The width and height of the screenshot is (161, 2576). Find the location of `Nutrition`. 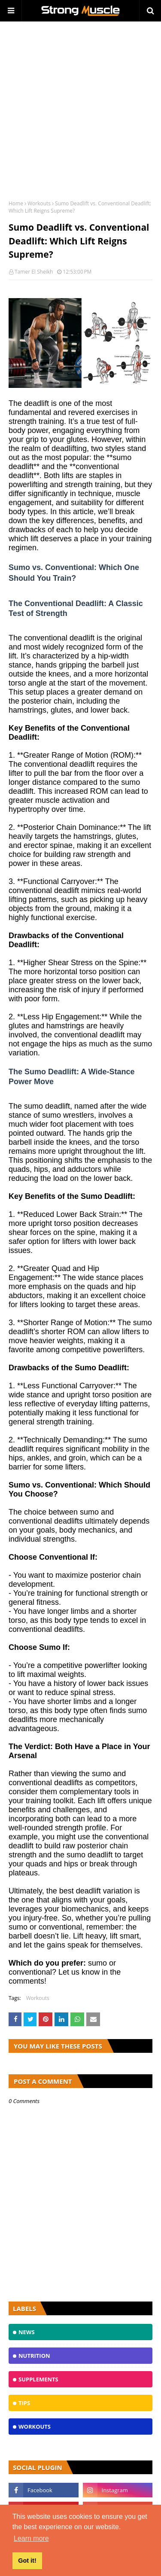

Nutrition is located at coordinates (34, 2356).